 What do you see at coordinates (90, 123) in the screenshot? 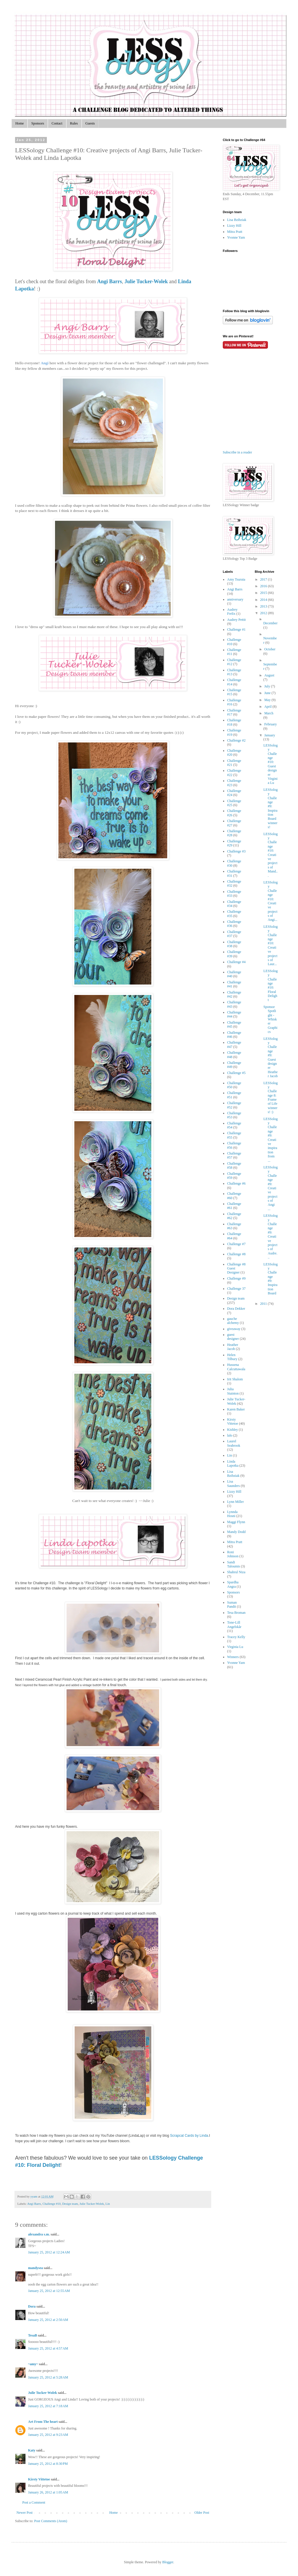
I see `Guests` at bounding box center [90, 123].